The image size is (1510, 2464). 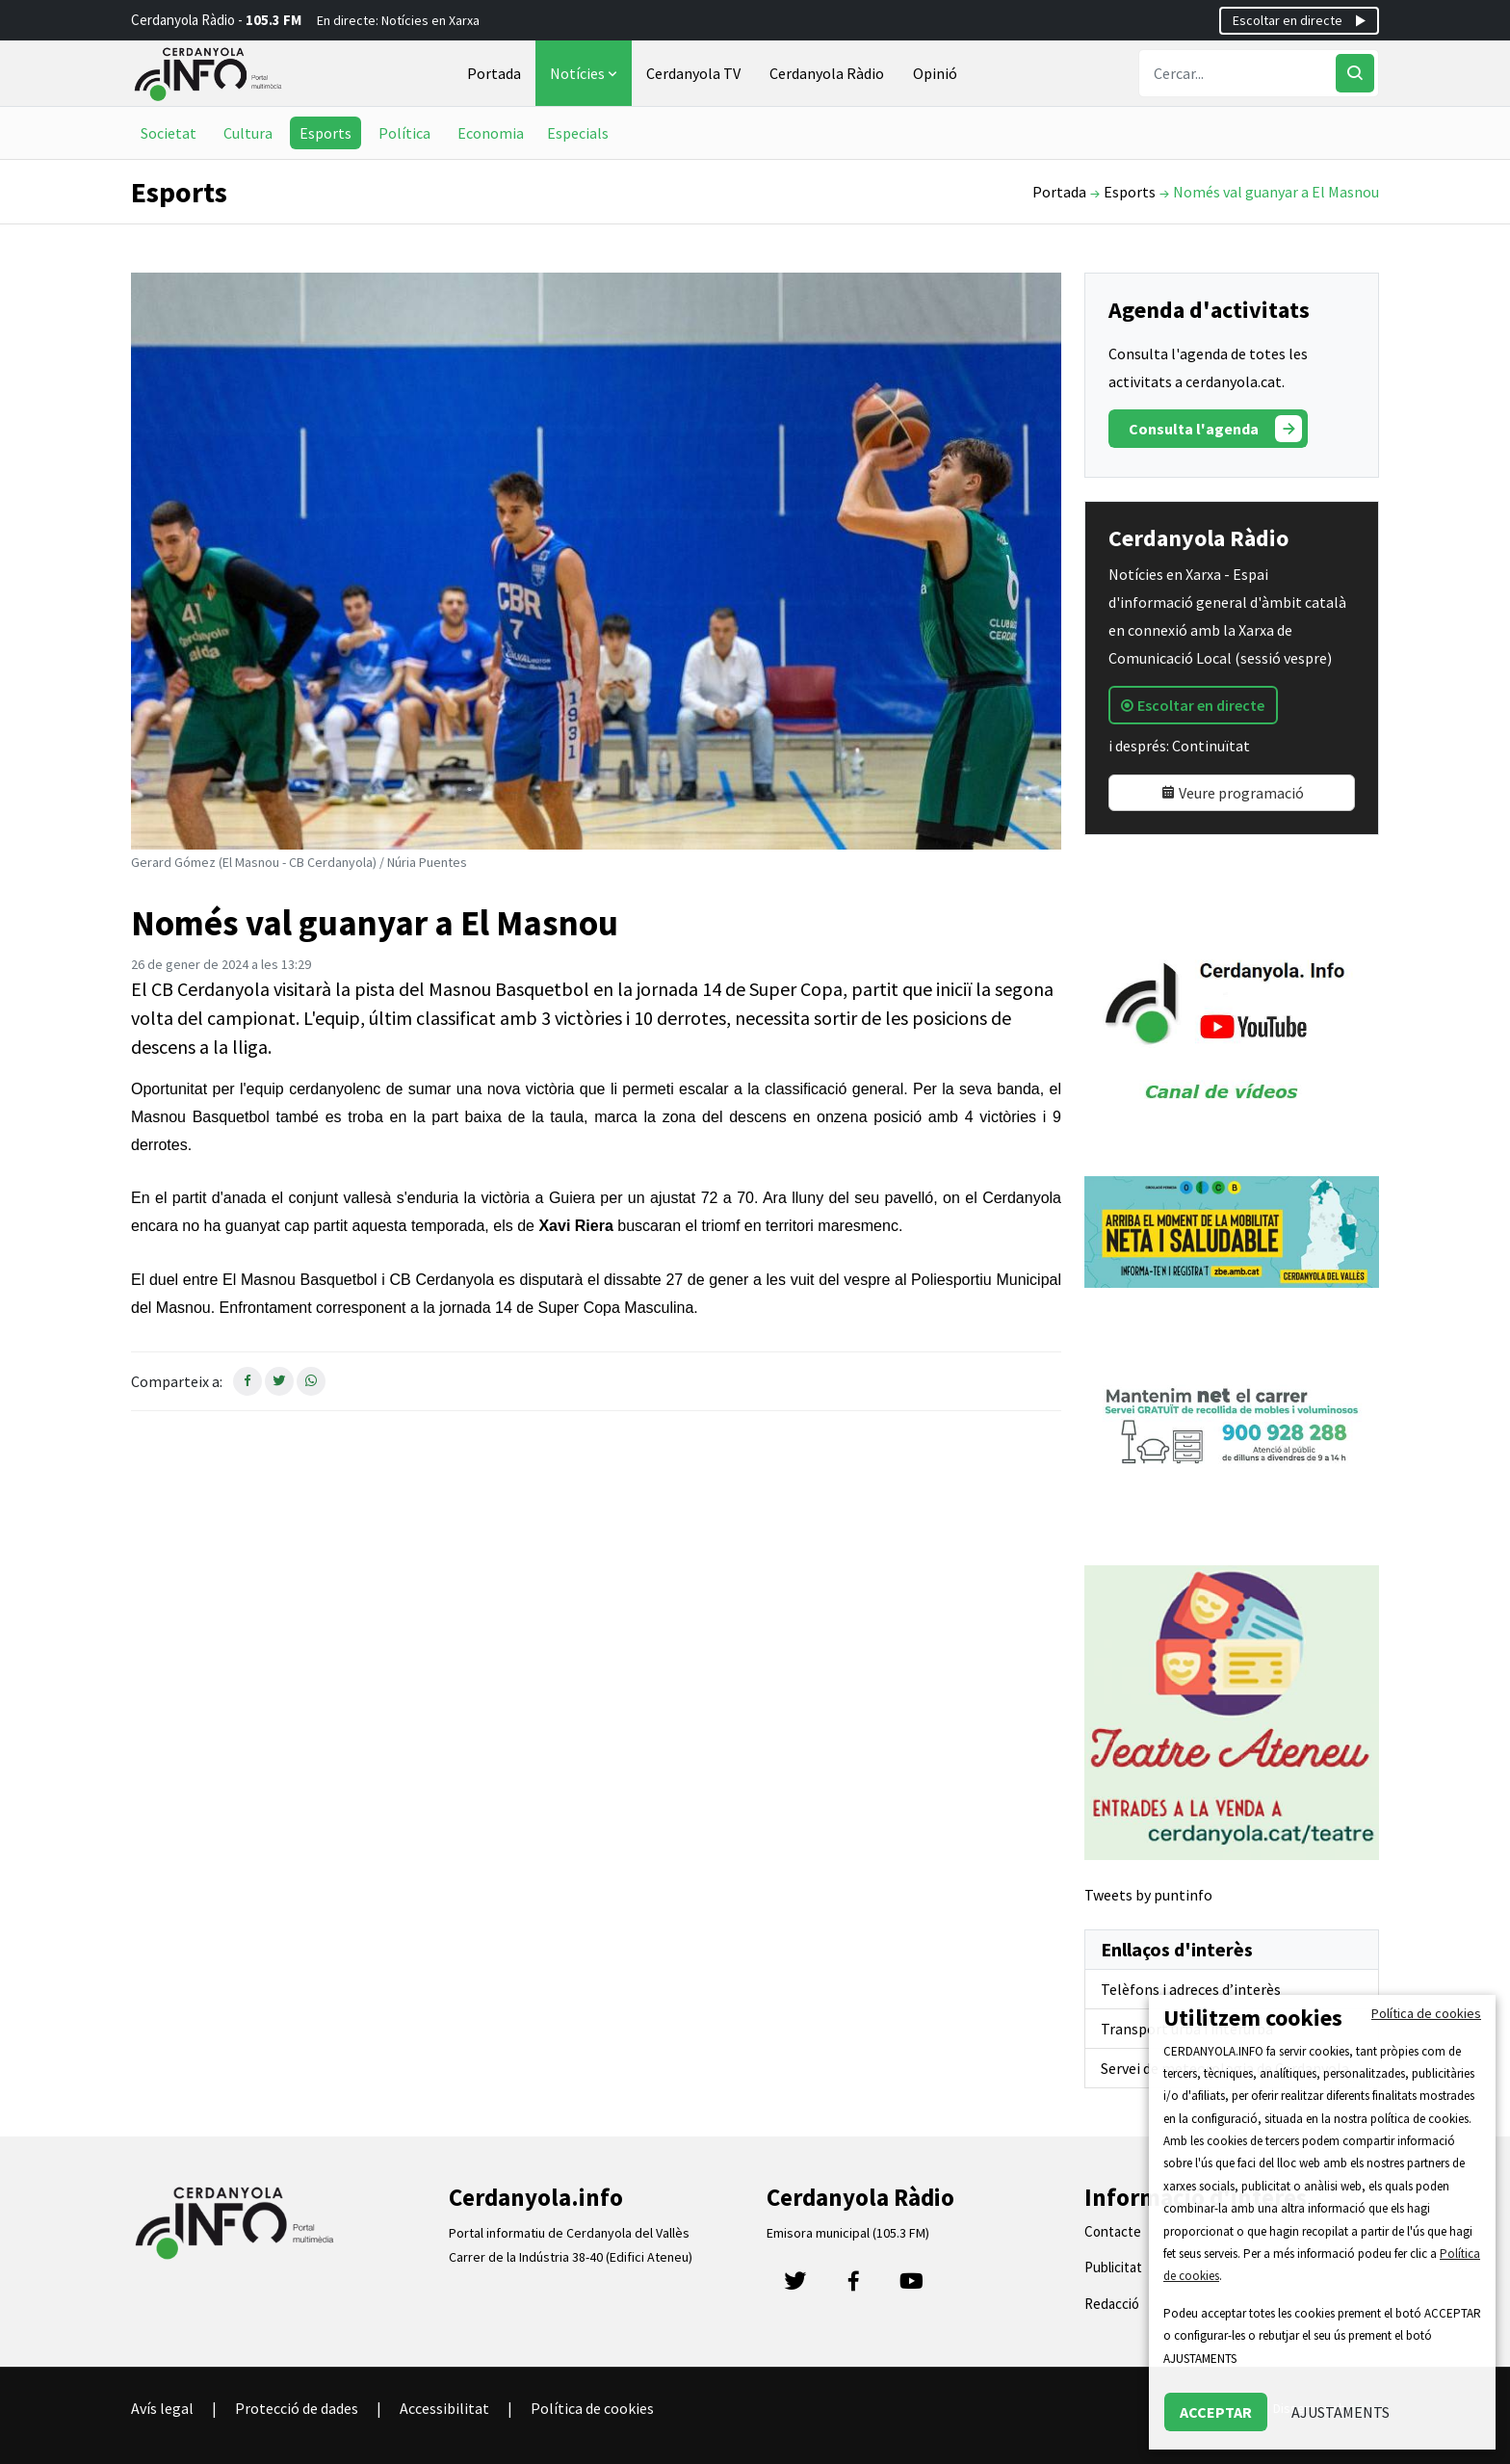 What do you see at coordinates (578, 133) in the screenshot?
I see `Especials` at bounding box center [578, 133].